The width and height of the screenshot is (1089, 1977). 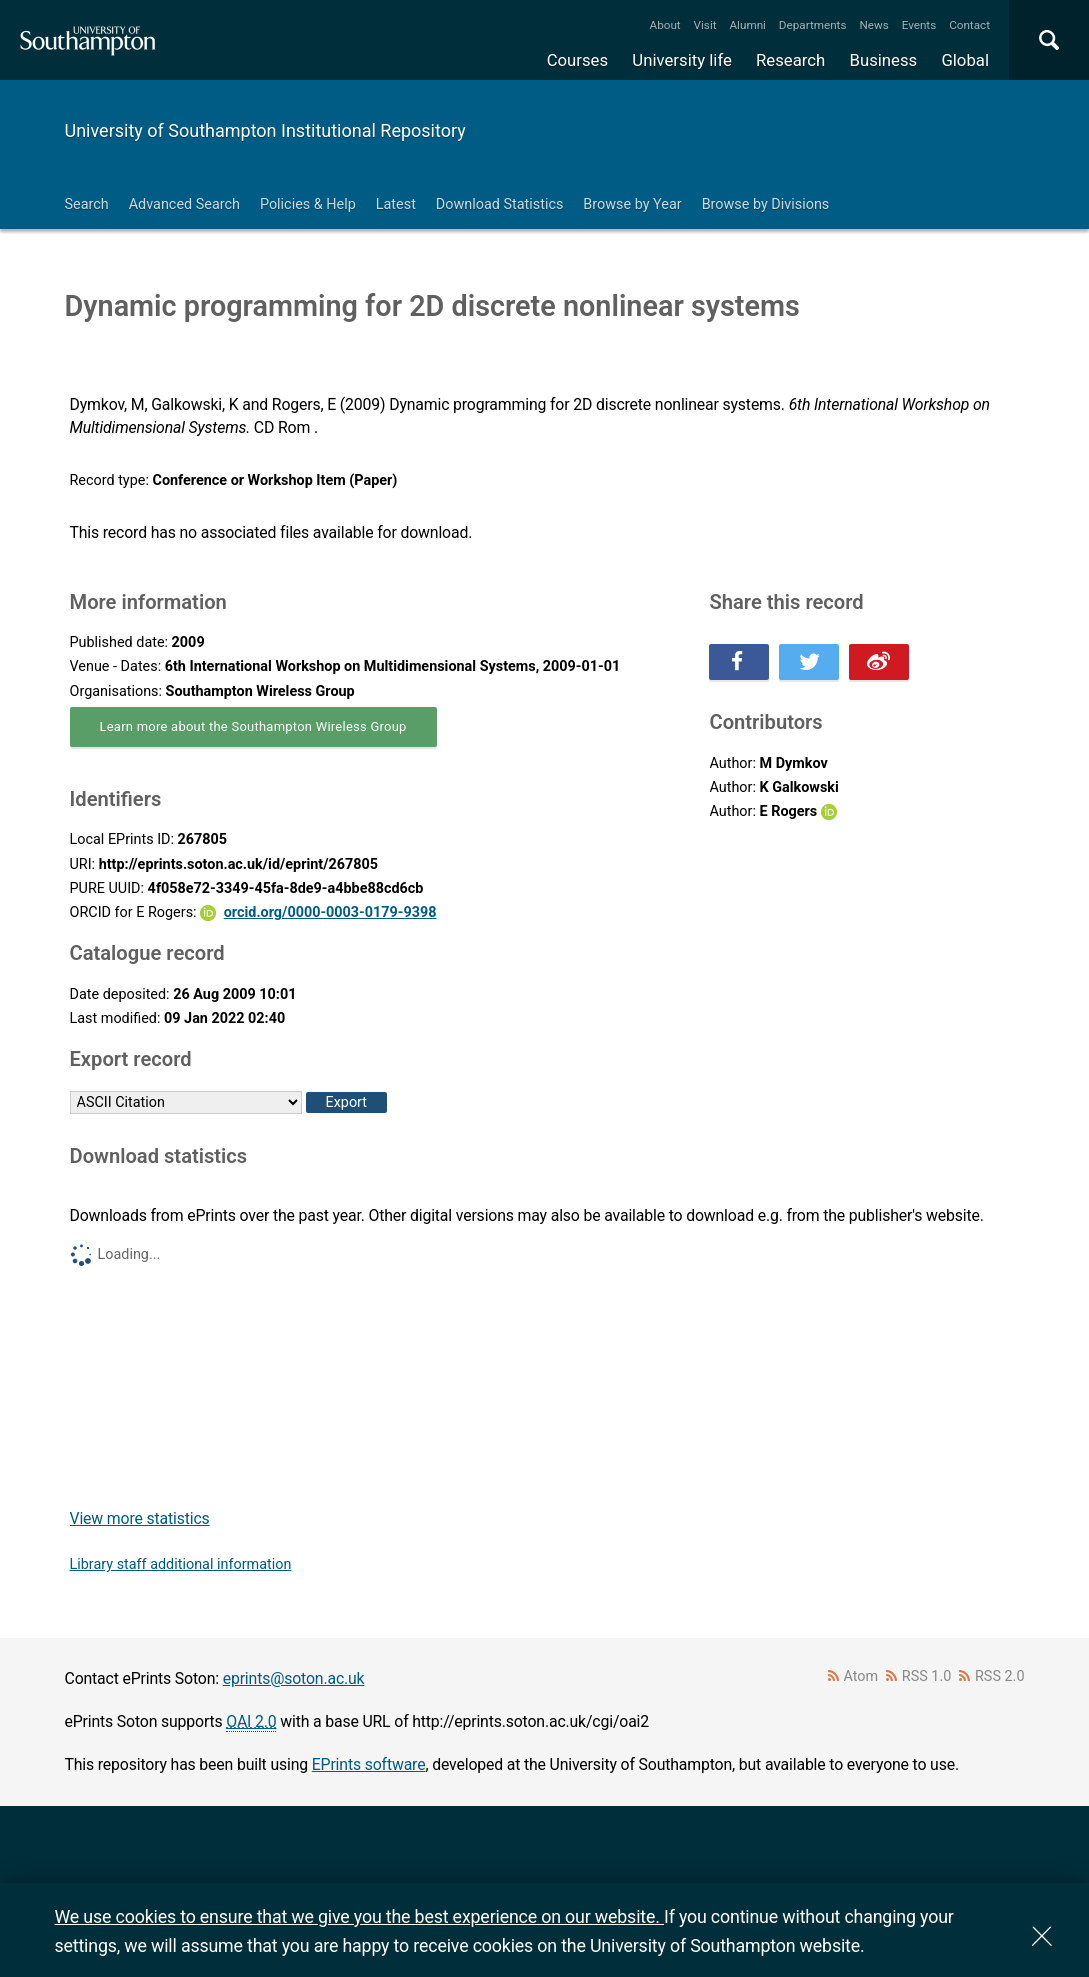 I want to click on Share this on Facebook, so click(x=739, y=662).